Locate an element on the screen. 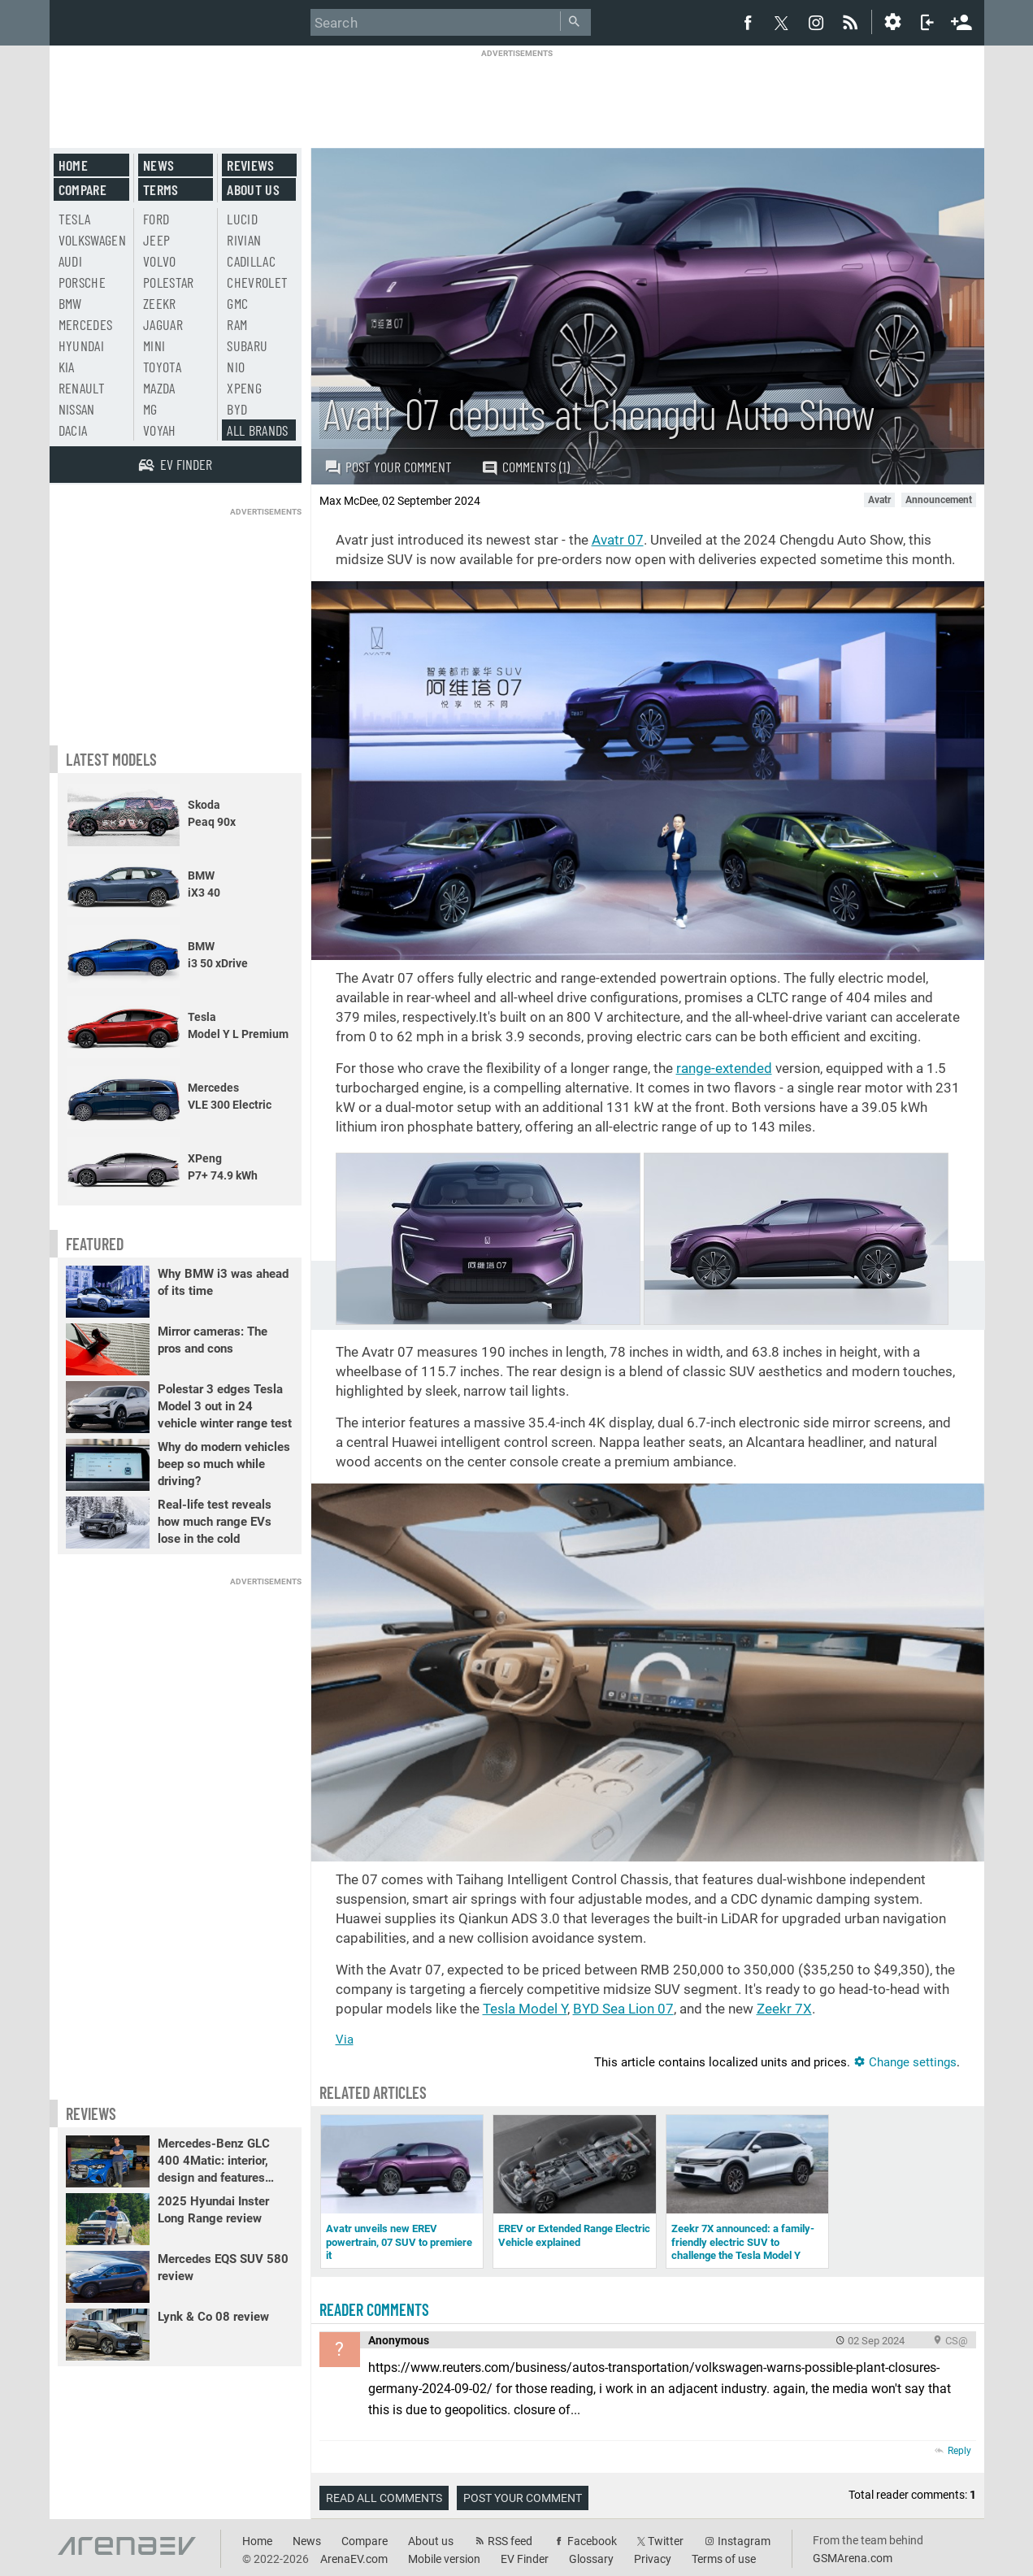 The width and height of the screenshot is (1033, 2576). Post your comment is located at coordinates (388, 467).